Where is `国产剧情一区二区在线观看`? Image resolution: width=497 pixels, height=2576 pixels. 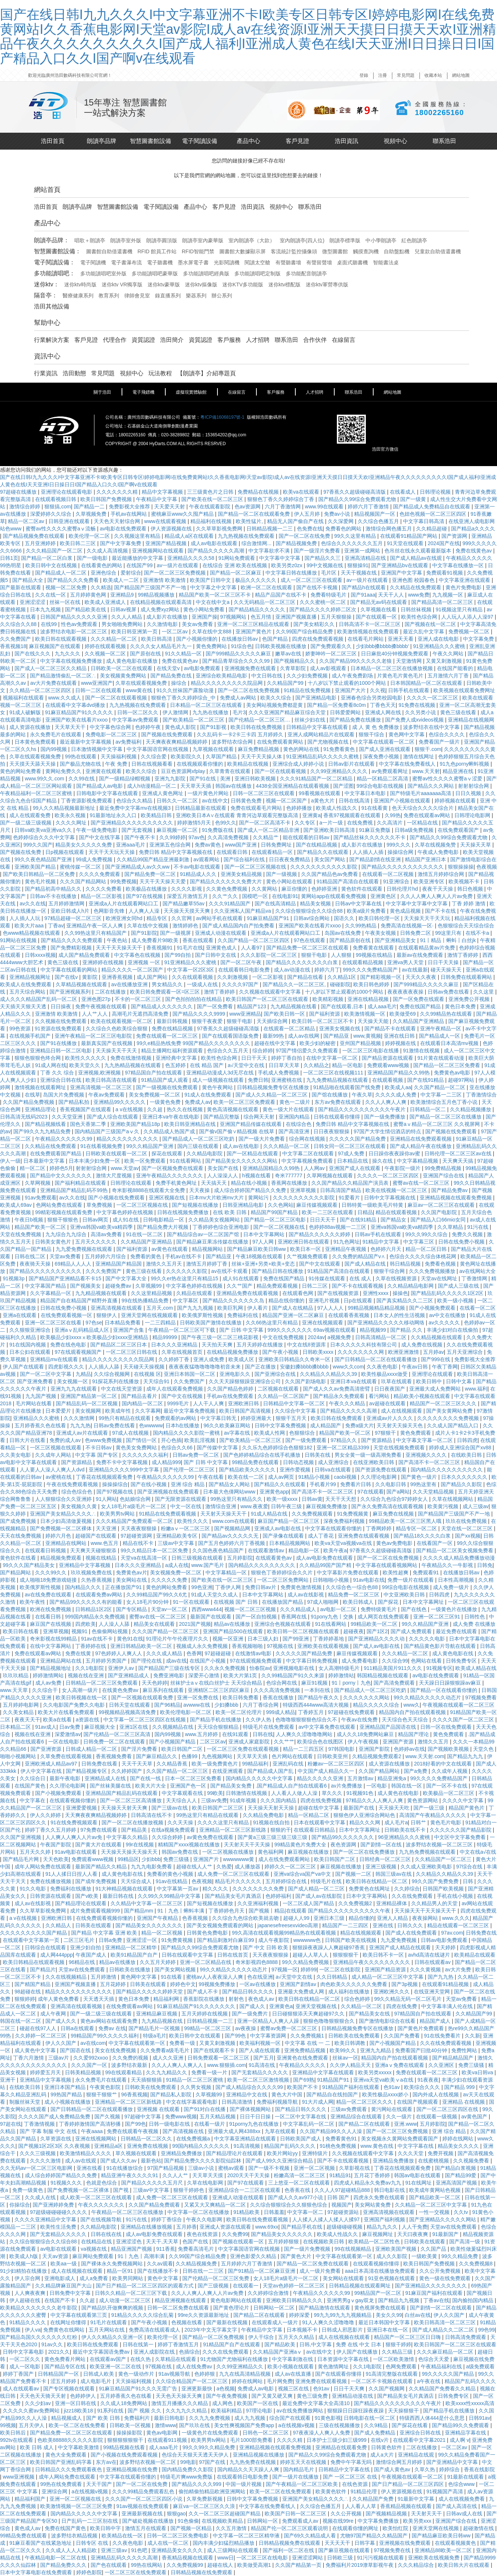 国产剧情一区二区在线观看 is located at coordinates (441, 2308).